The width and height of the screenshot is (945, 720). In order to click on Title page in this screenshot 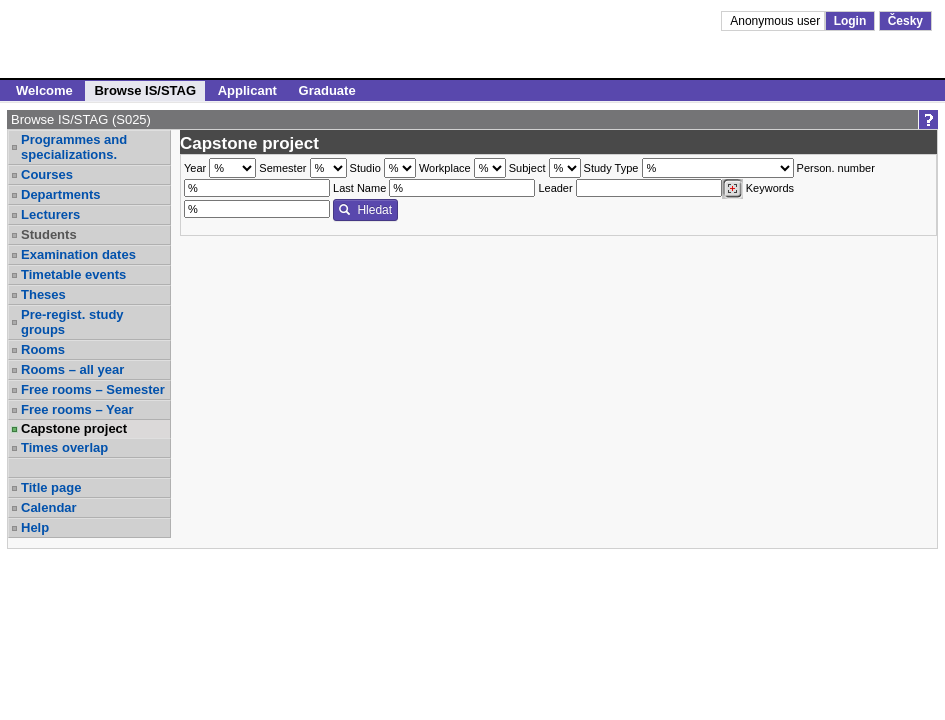, I will do `click(51, 487)`.